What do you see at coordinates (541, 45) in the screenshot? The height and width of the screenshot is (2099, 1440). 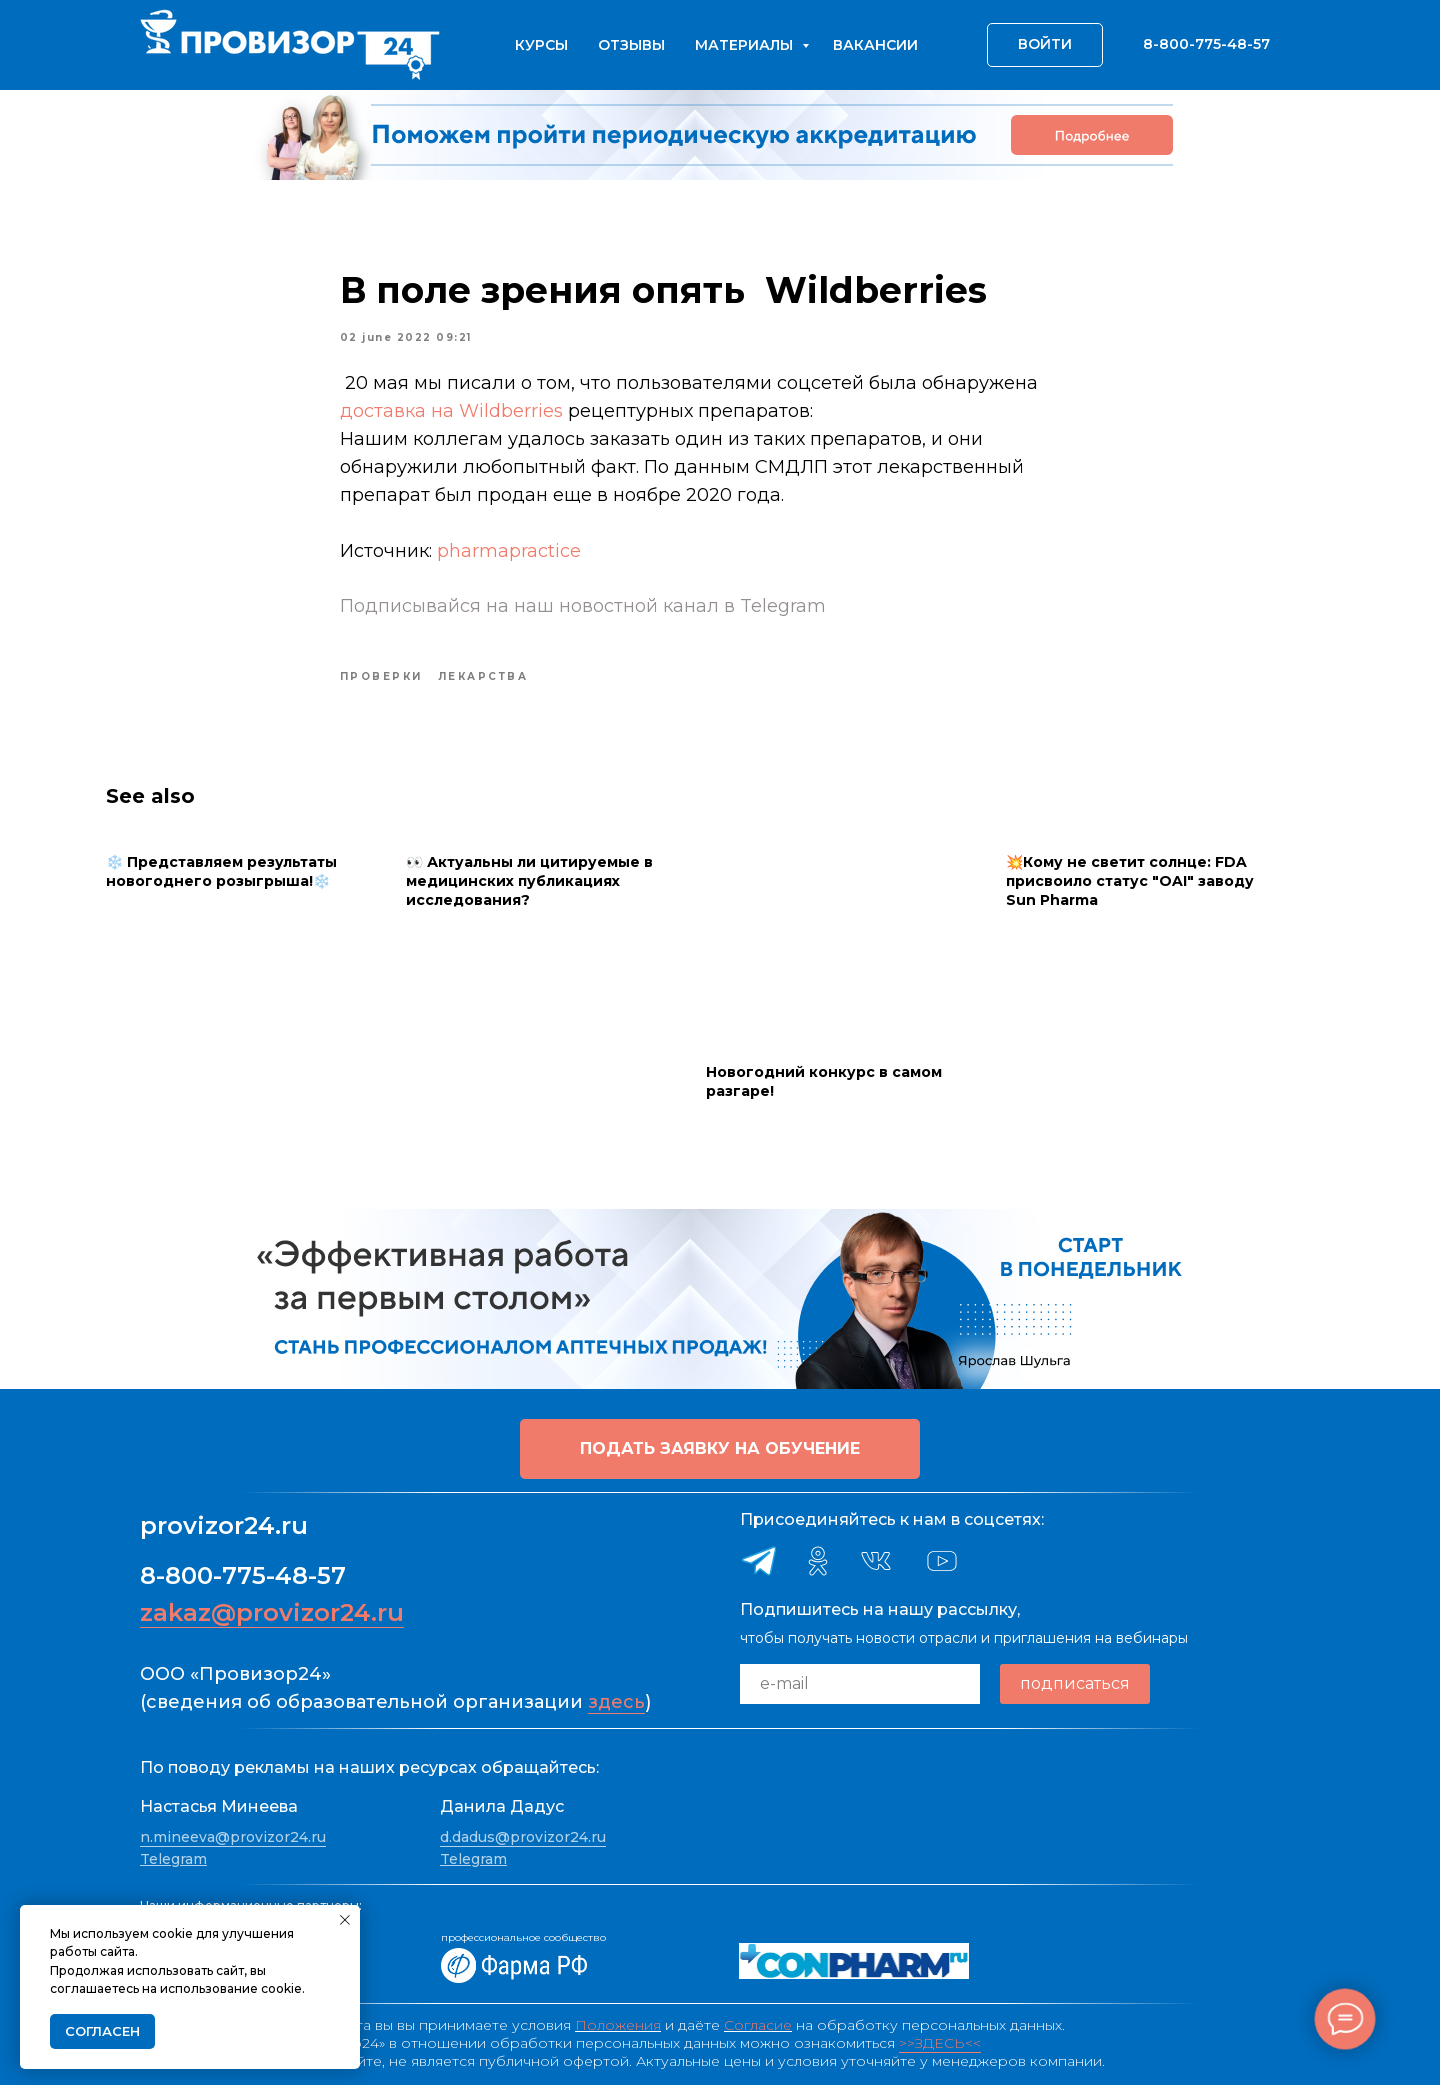 I see `Курсы` at bounding box center [541, 45].